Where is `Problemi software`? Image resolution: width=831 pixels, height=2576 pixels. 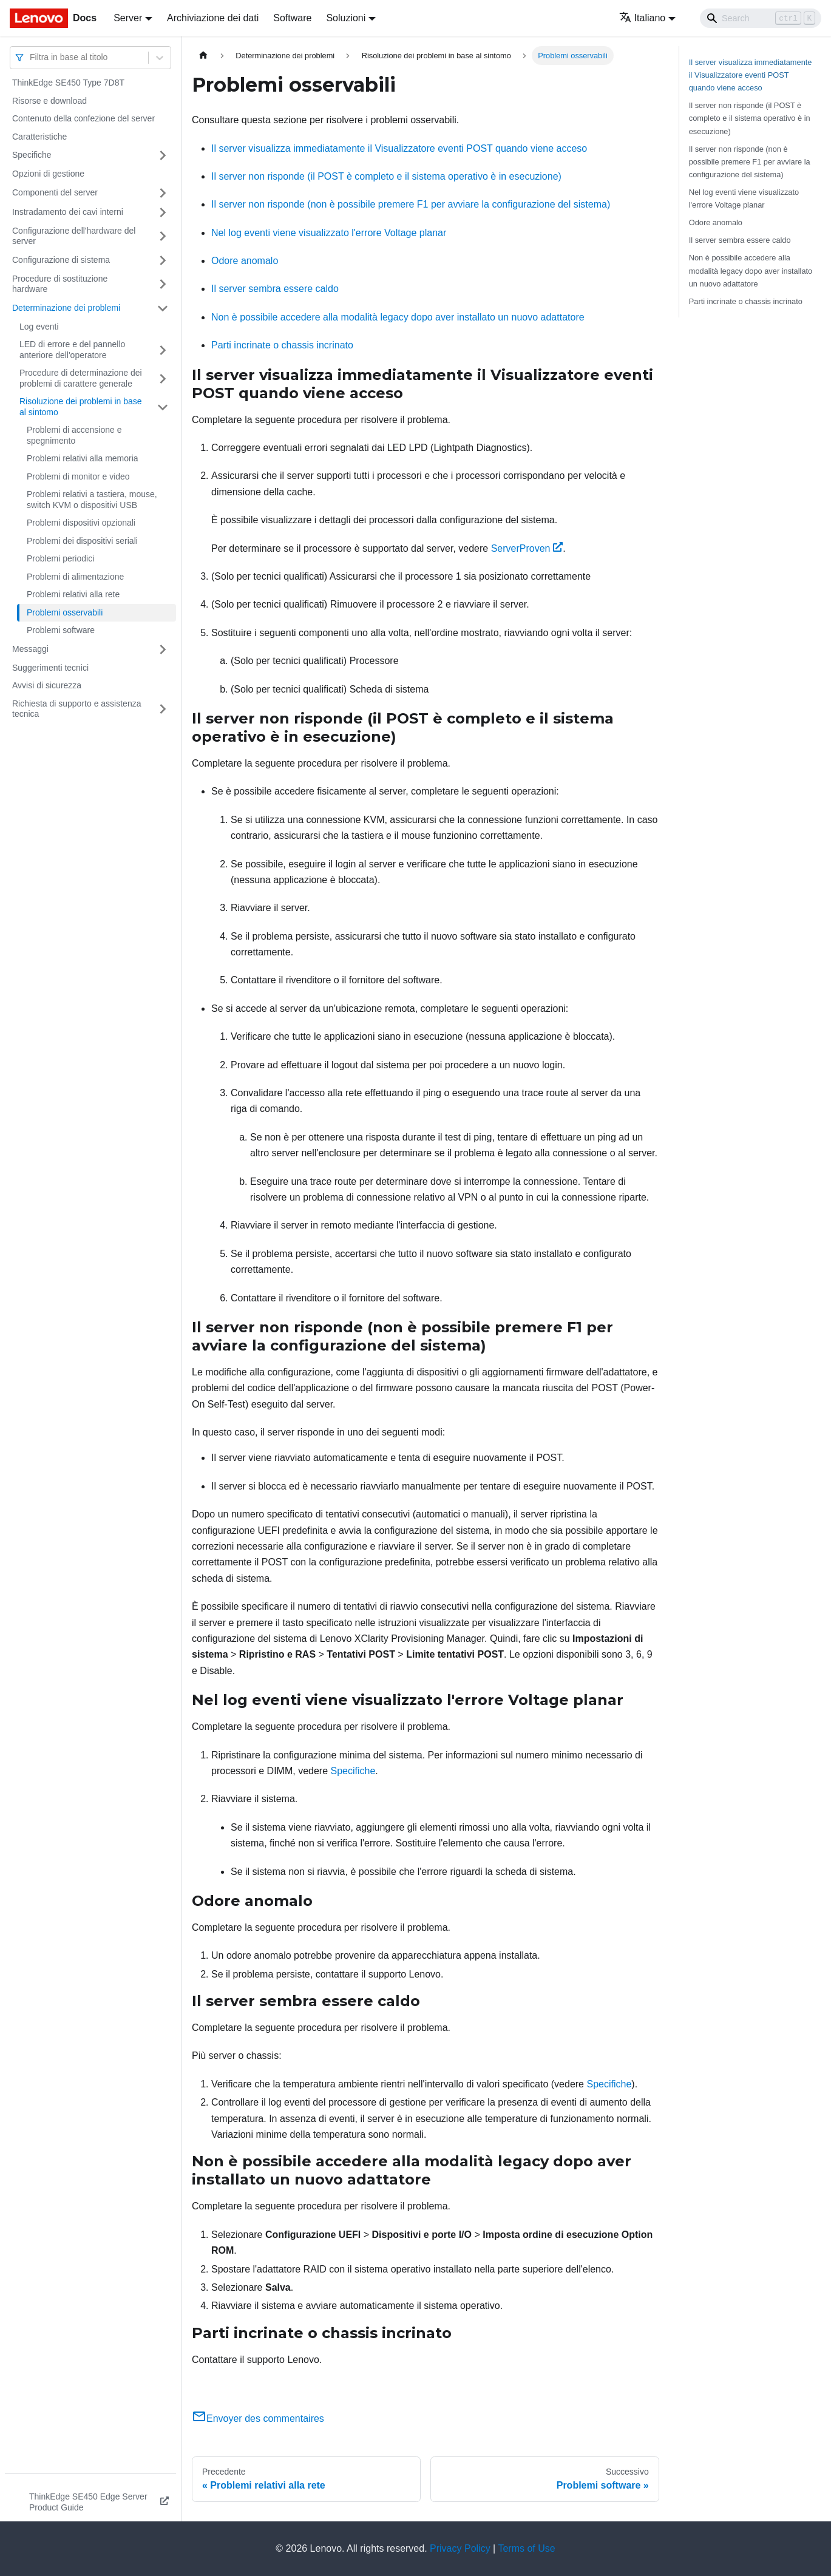 Problemi software is located at coordinates (61, 630).